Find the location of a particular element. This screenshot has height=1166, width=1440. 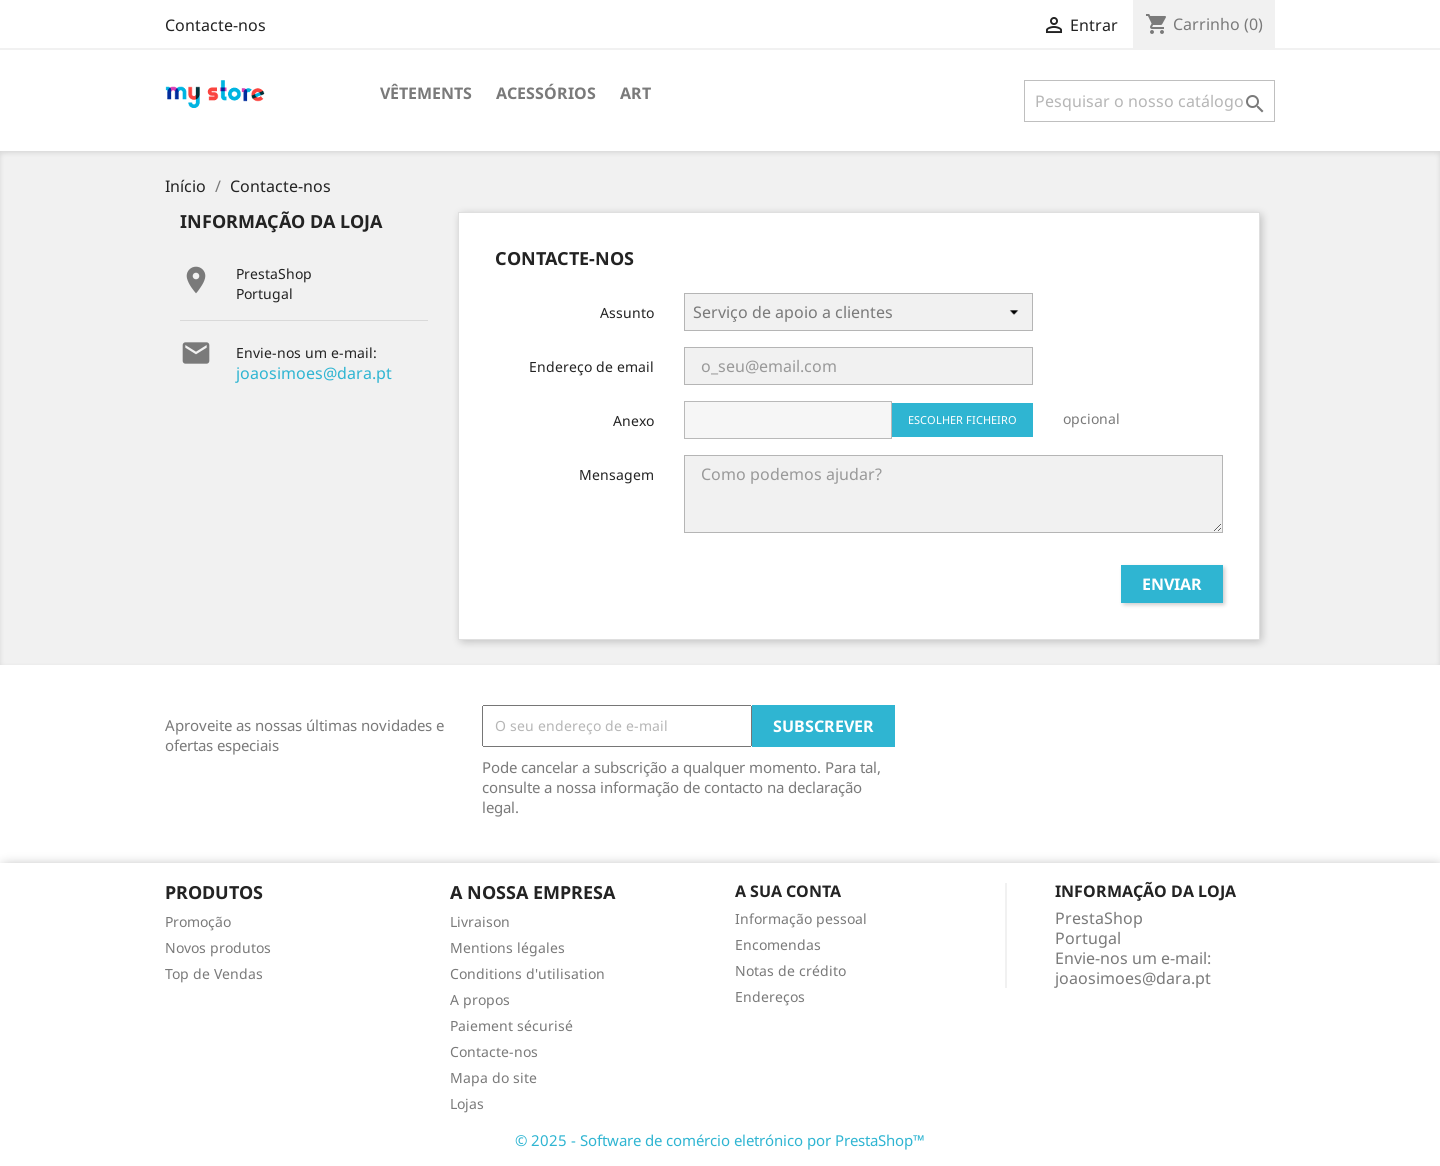

Novos produtos is located at coordinates (218, 947).